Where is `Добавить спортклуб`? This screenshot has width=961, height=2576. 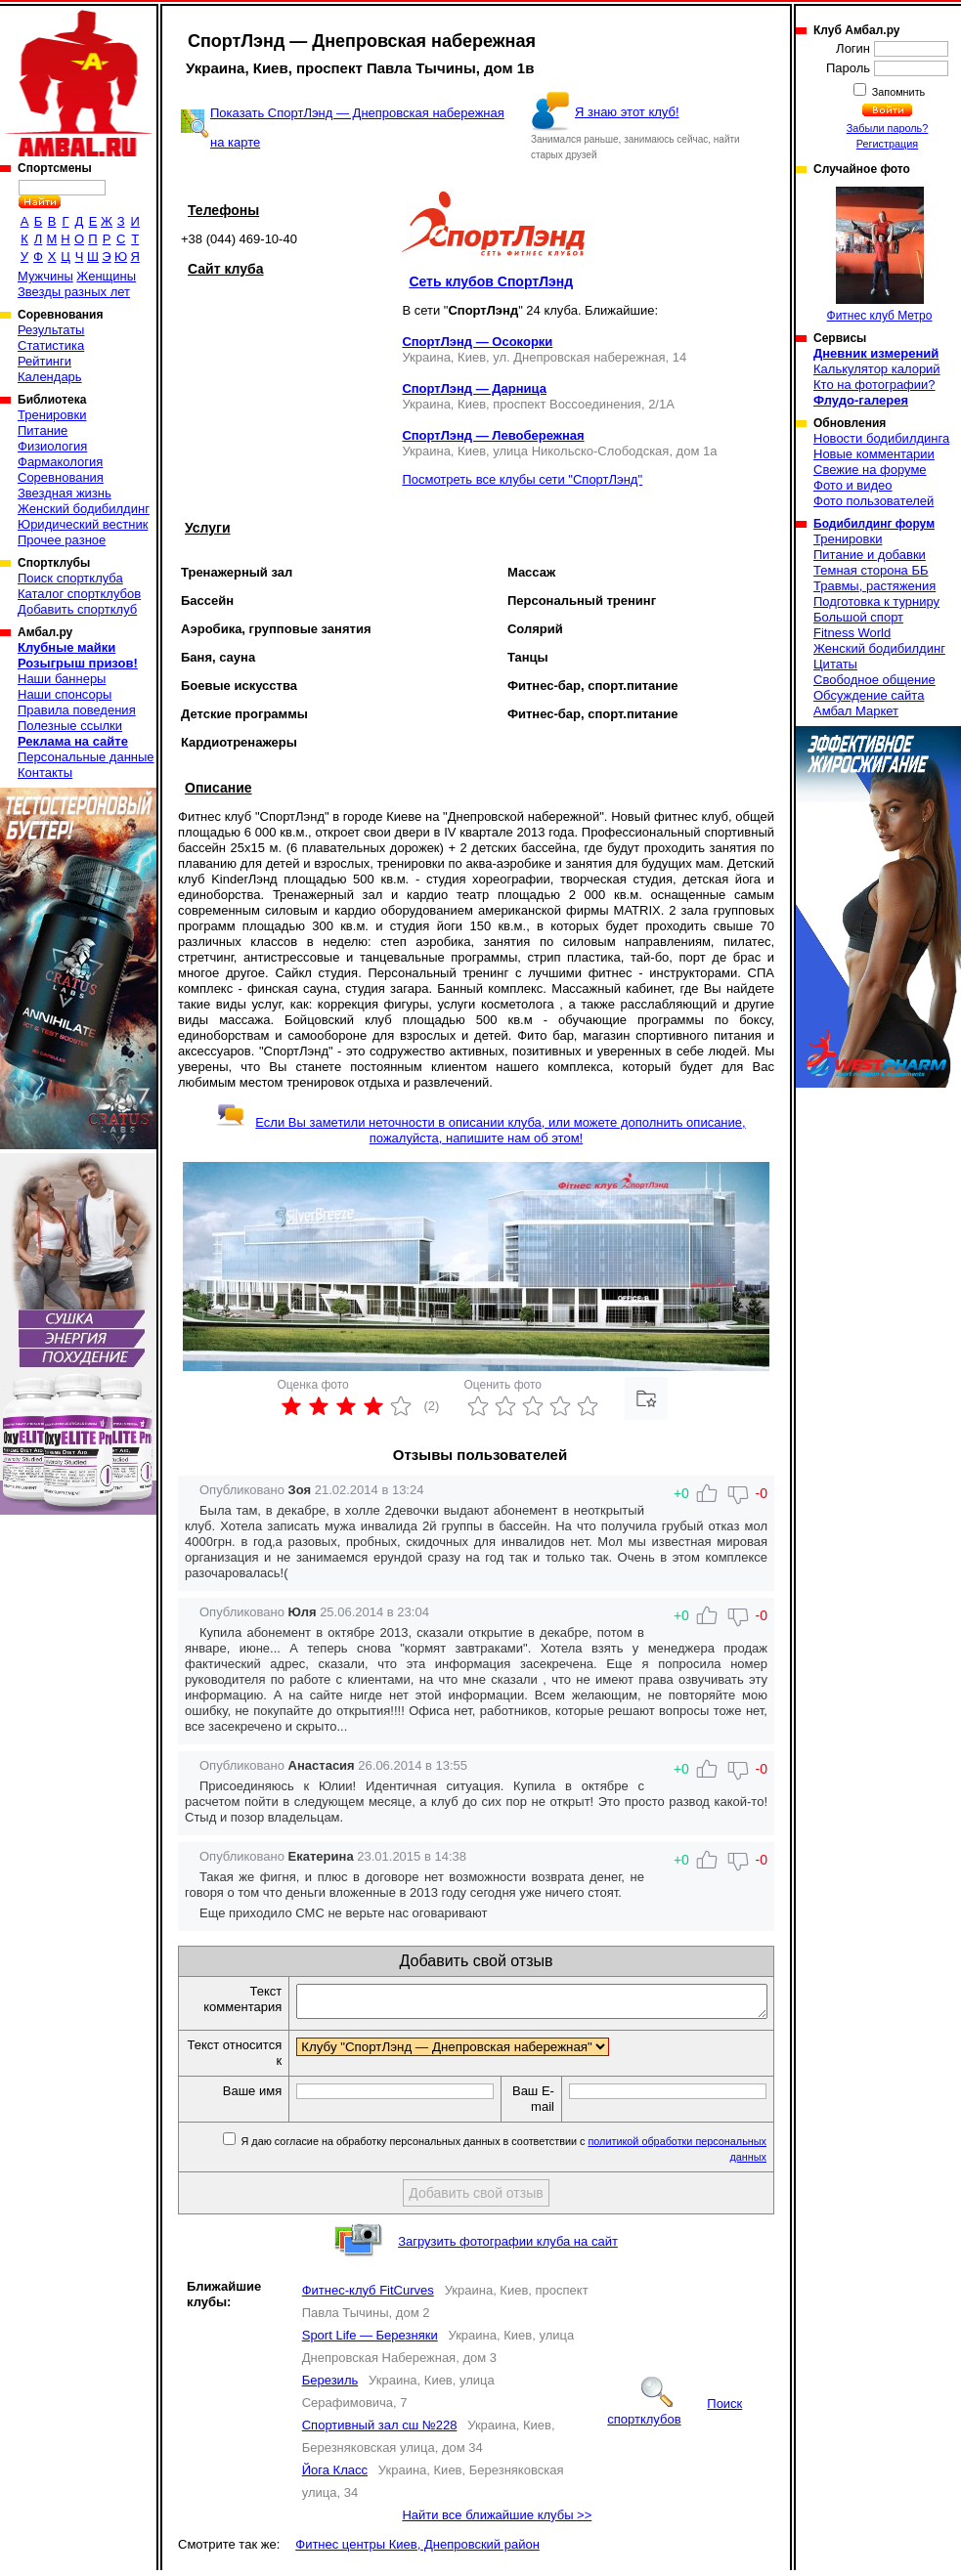 Добавить спортклуб is located at coordinates (77, 609).